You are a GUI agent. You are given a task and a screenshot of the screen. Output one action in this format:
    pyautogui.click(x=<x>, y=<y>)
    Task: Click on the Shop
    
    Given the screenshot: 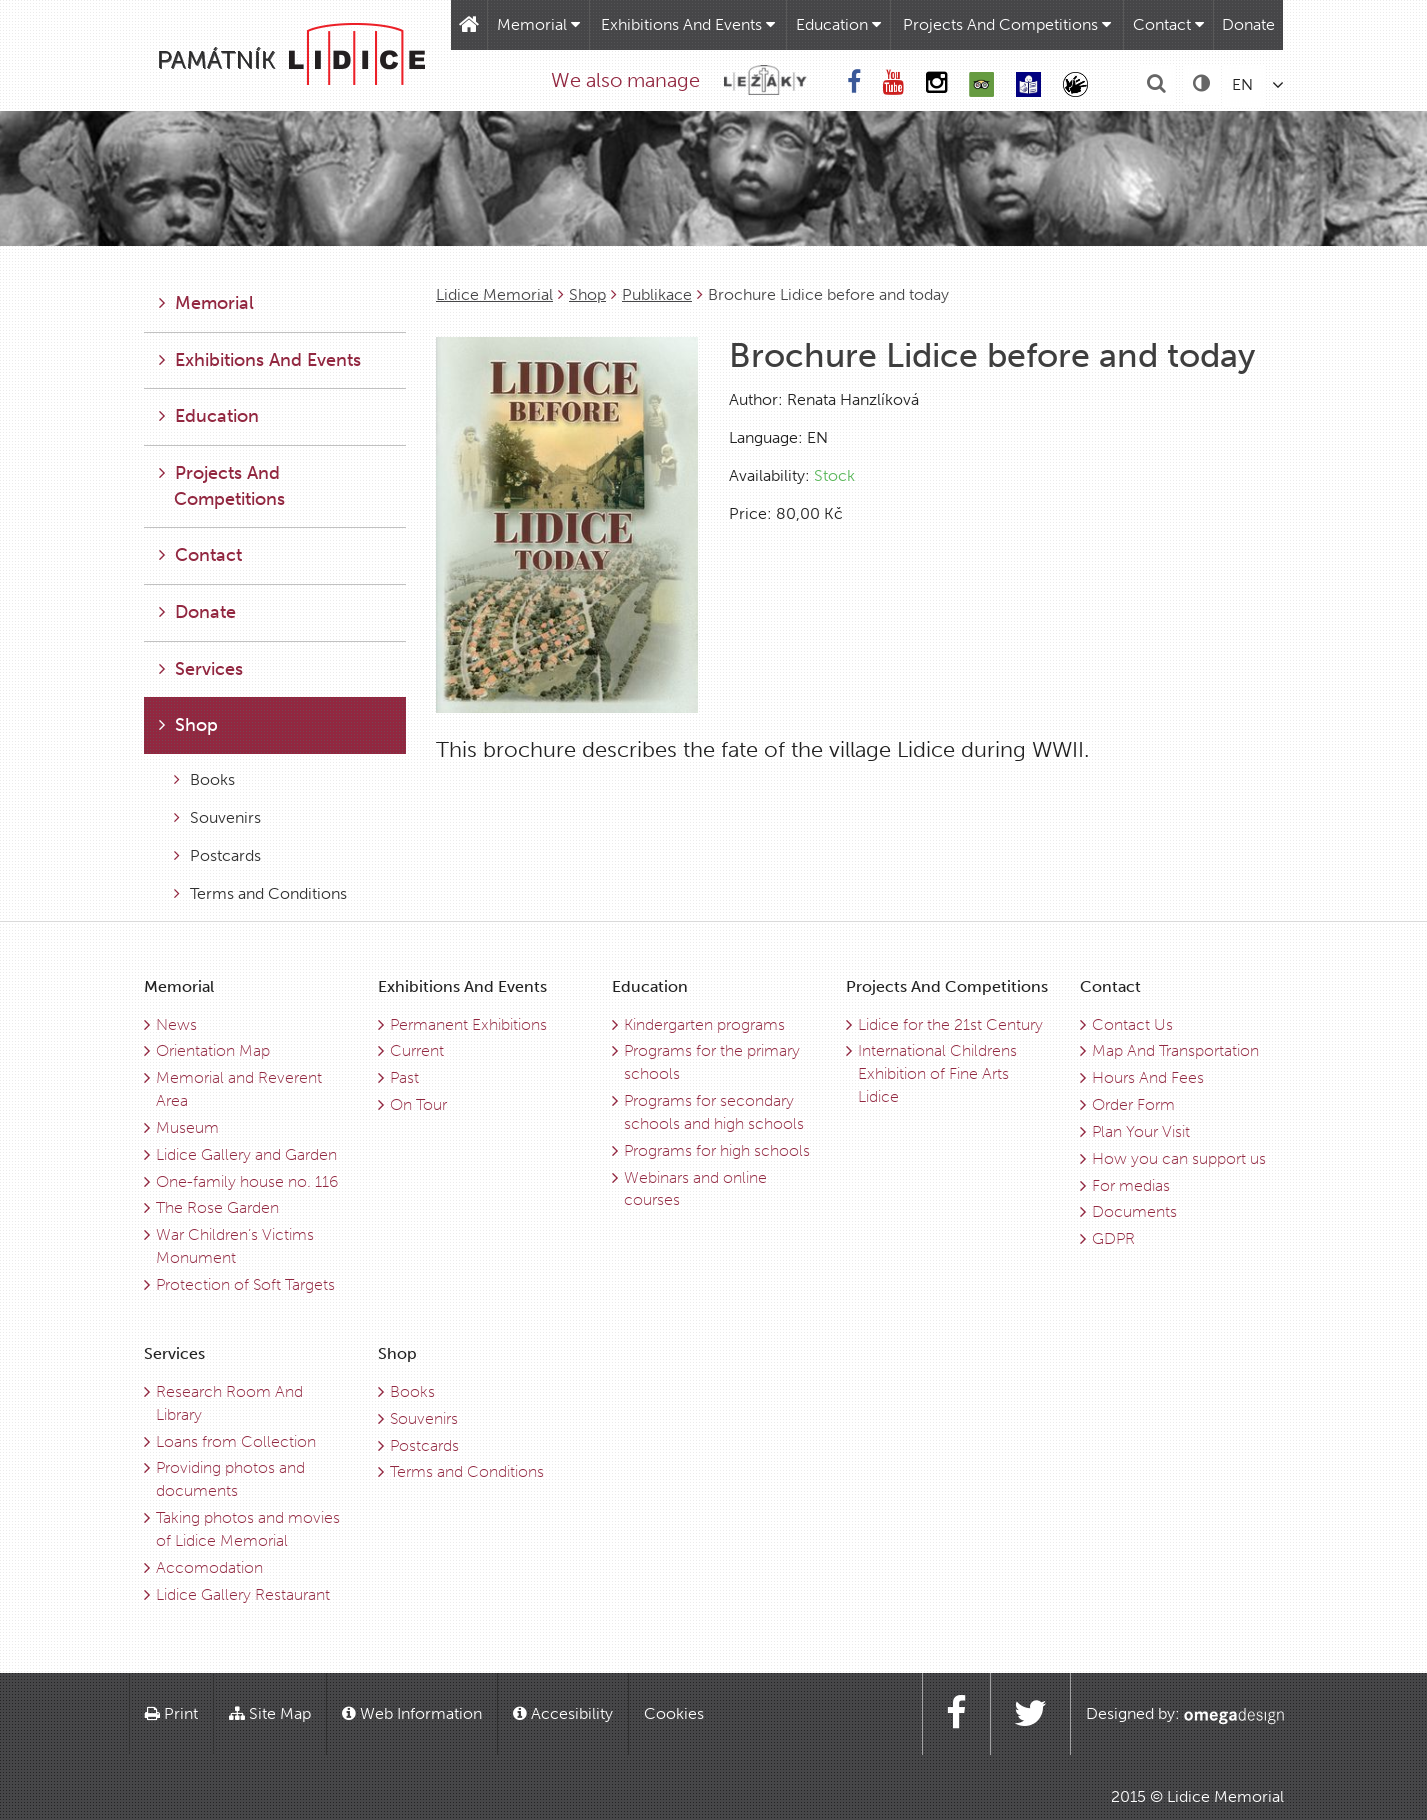 What is the action you would take?
    pyautogui.click(x=587, y=294)
    